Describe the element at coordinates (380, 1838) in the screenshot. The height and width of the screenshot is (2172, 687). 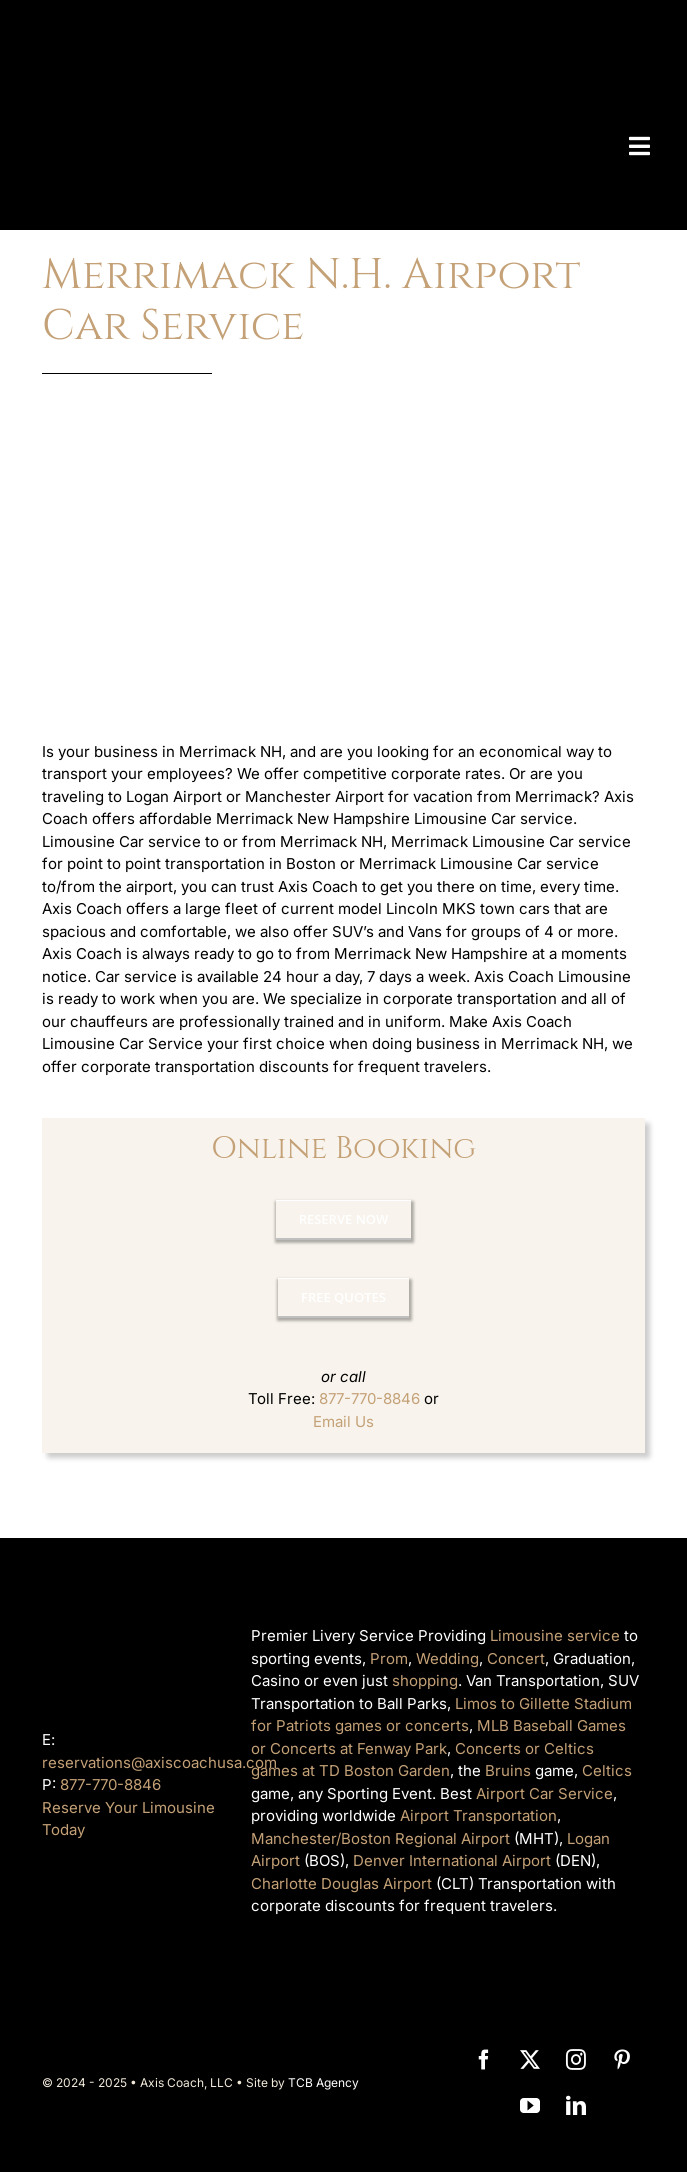
I see `Manchester/Boston Regional Airport` at that location.